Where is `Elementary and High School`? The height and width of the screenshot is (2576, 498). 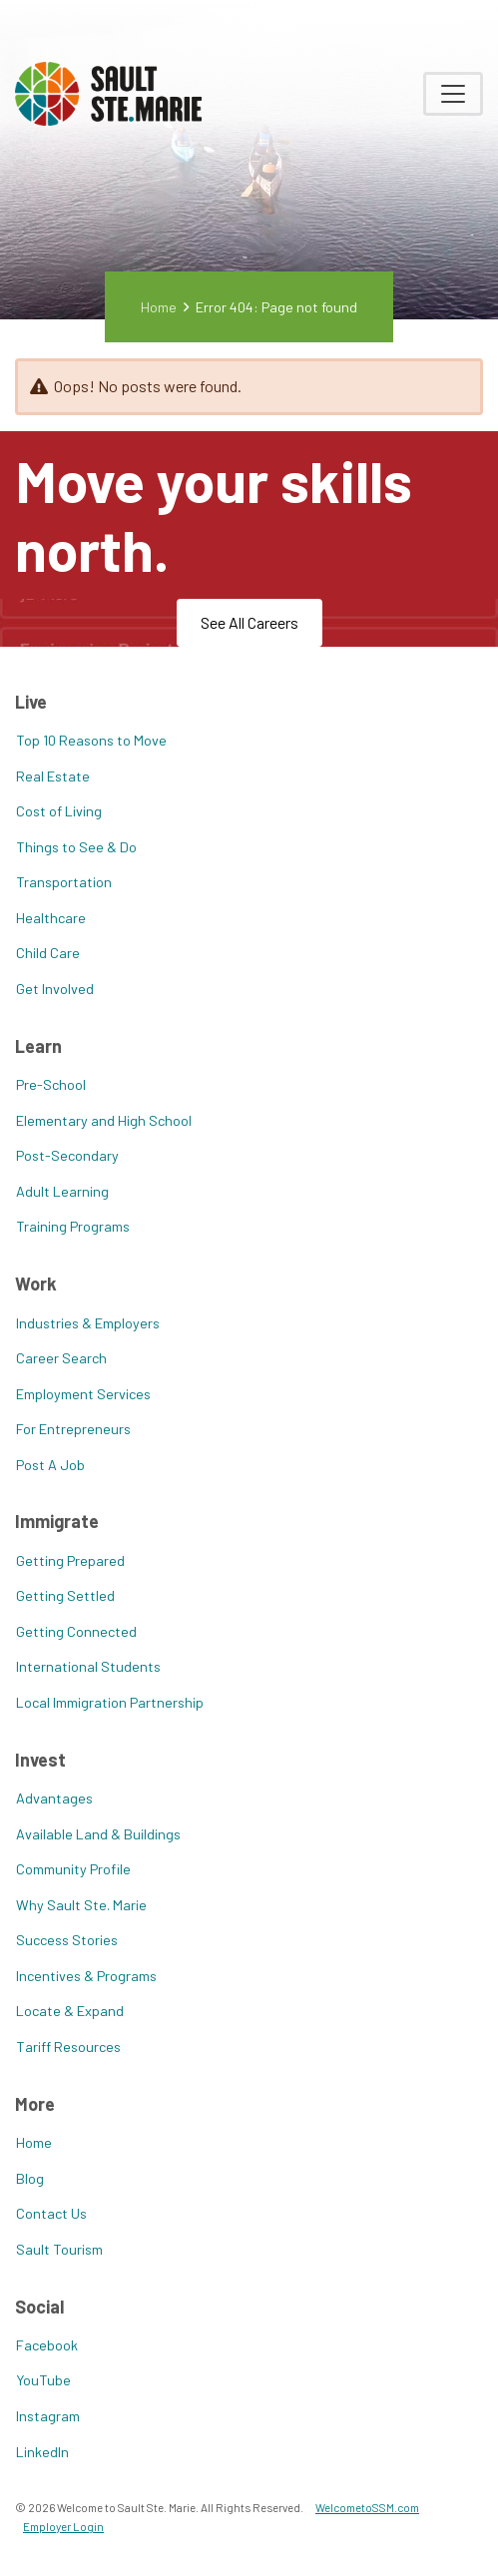 Elementary and High School is located at coordinates (104, 1120).